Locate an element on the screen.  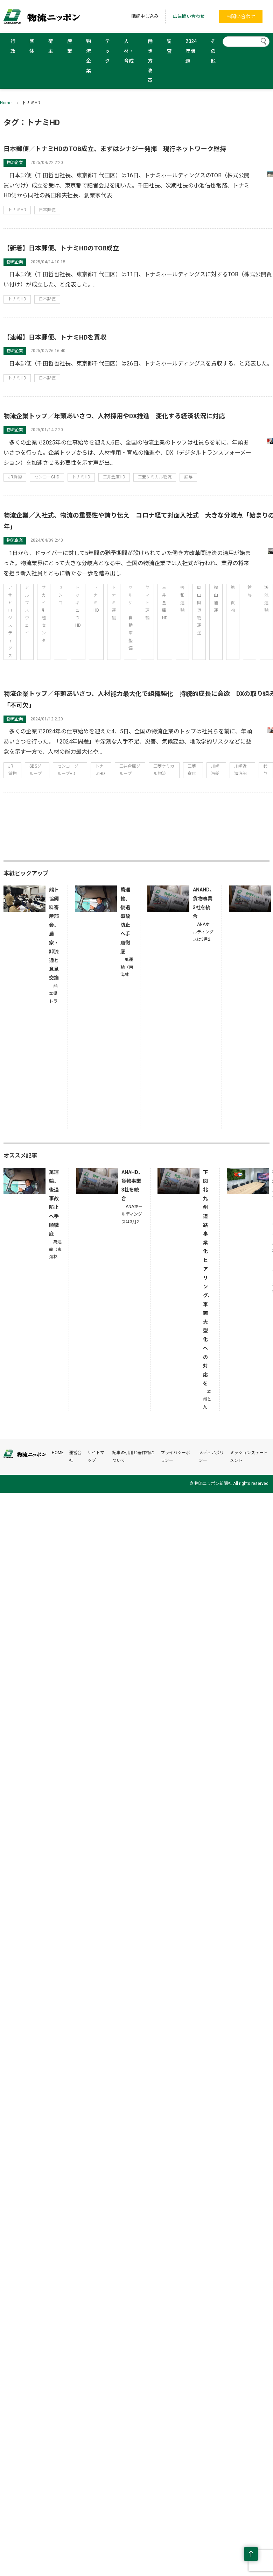
鈴与 is located at coordinates (188, 477).